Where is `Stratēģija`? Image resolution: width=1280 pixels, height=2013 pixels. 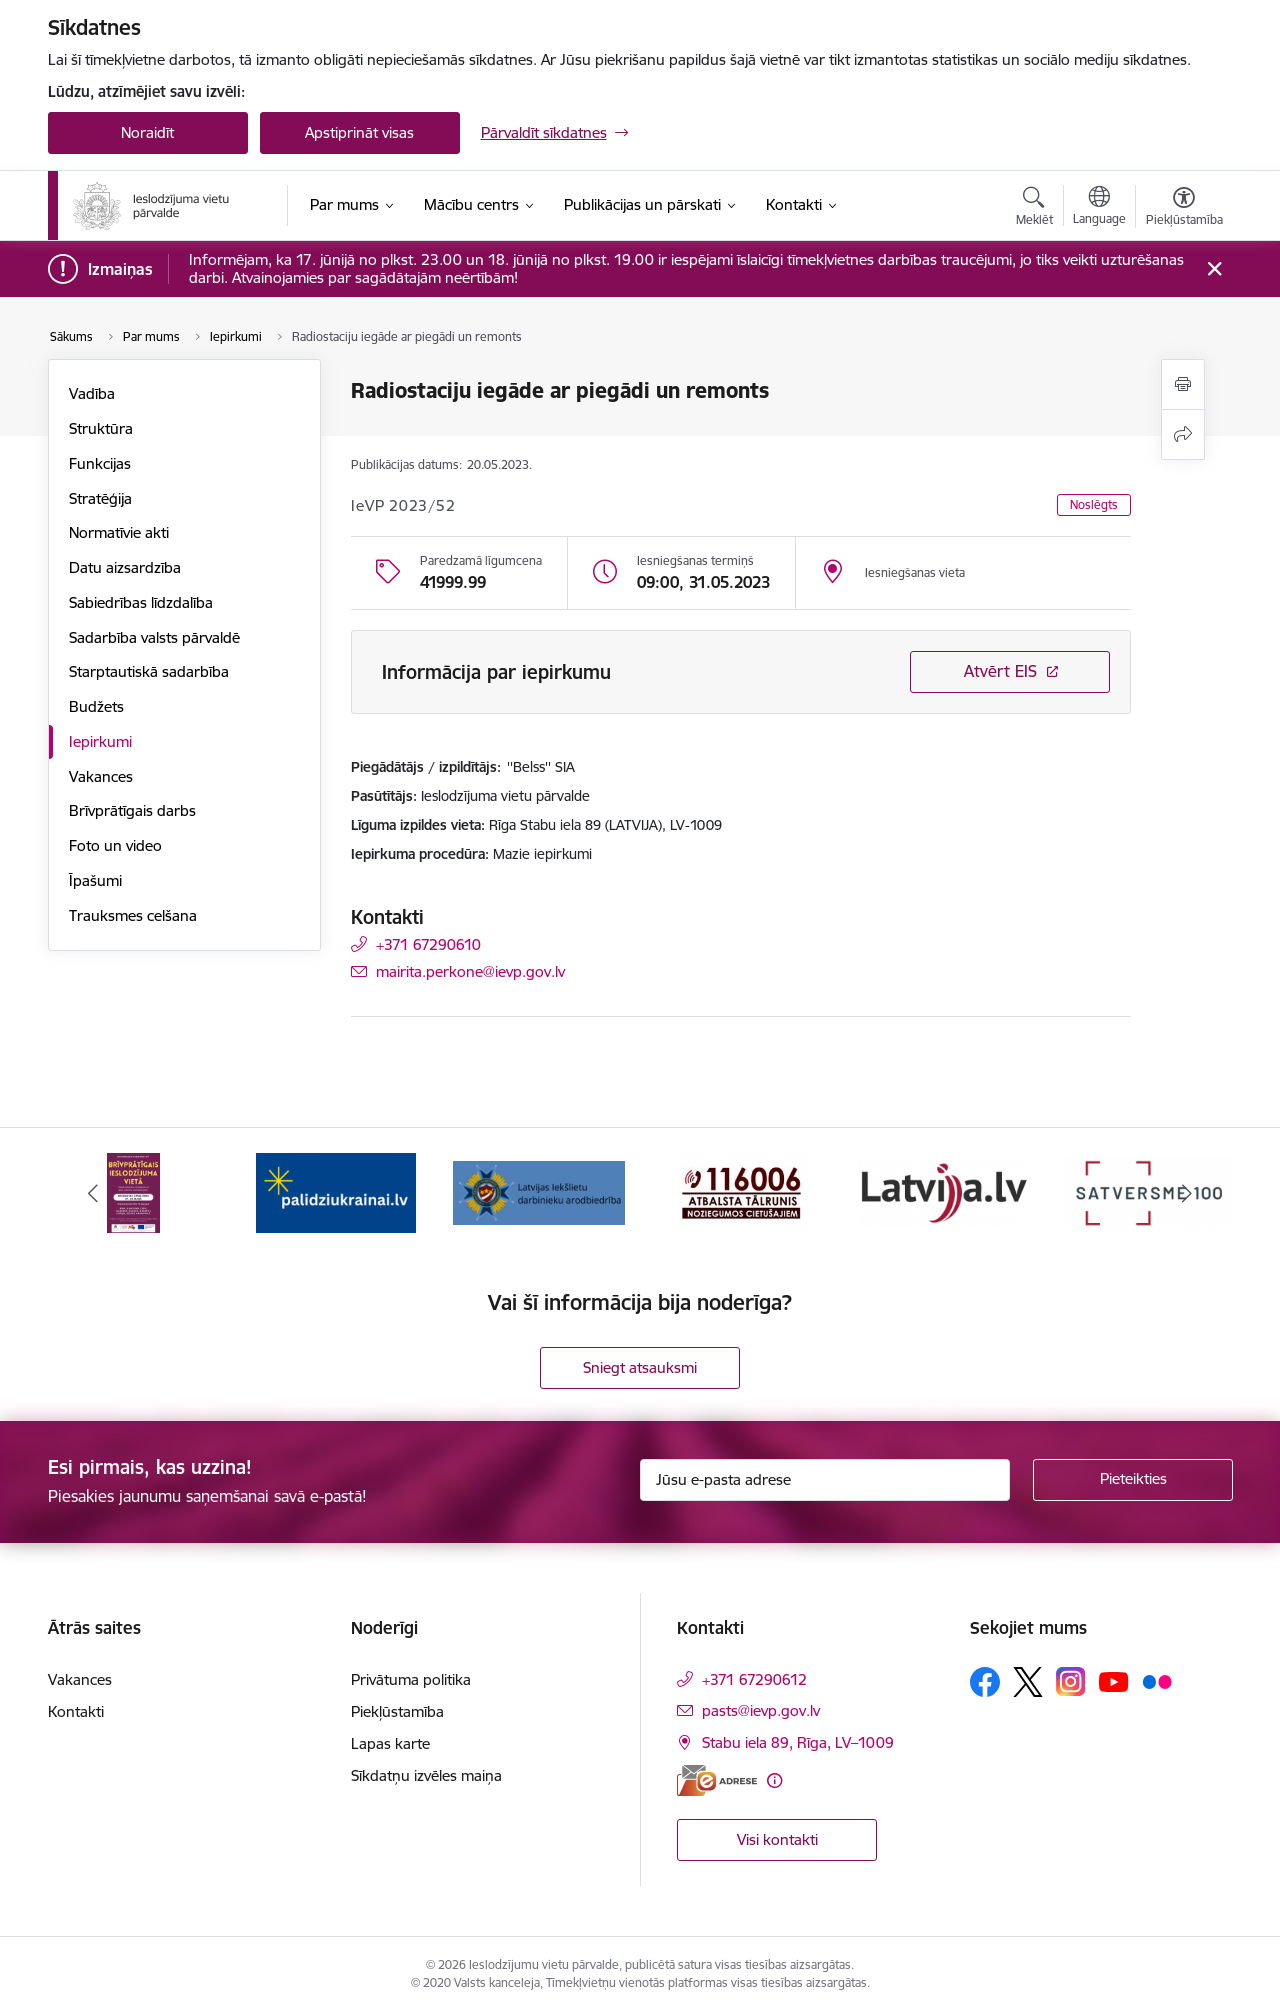 Stratēģija is located at coordinates (100, 498).